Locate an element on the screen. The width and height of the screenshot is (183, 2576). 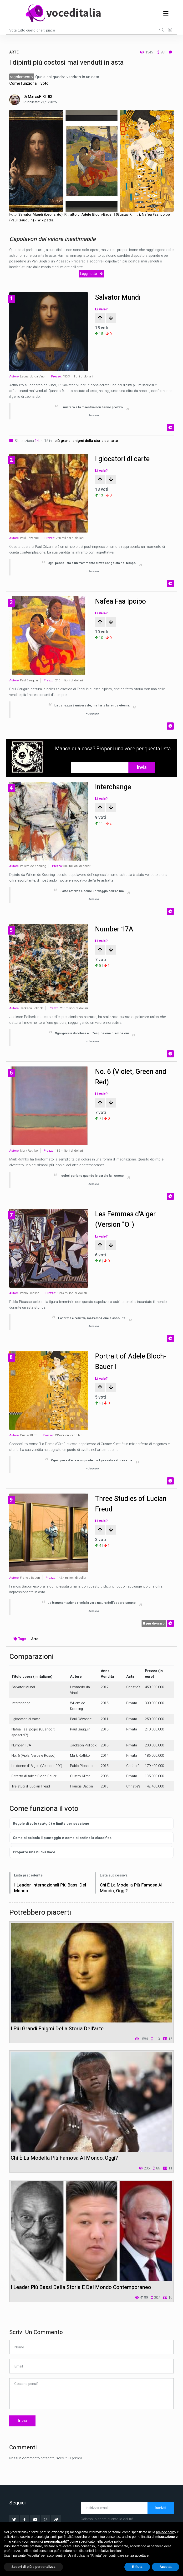
Regole di voto (su/giù) e limite per sessione is located at coordinates (51, 1823).